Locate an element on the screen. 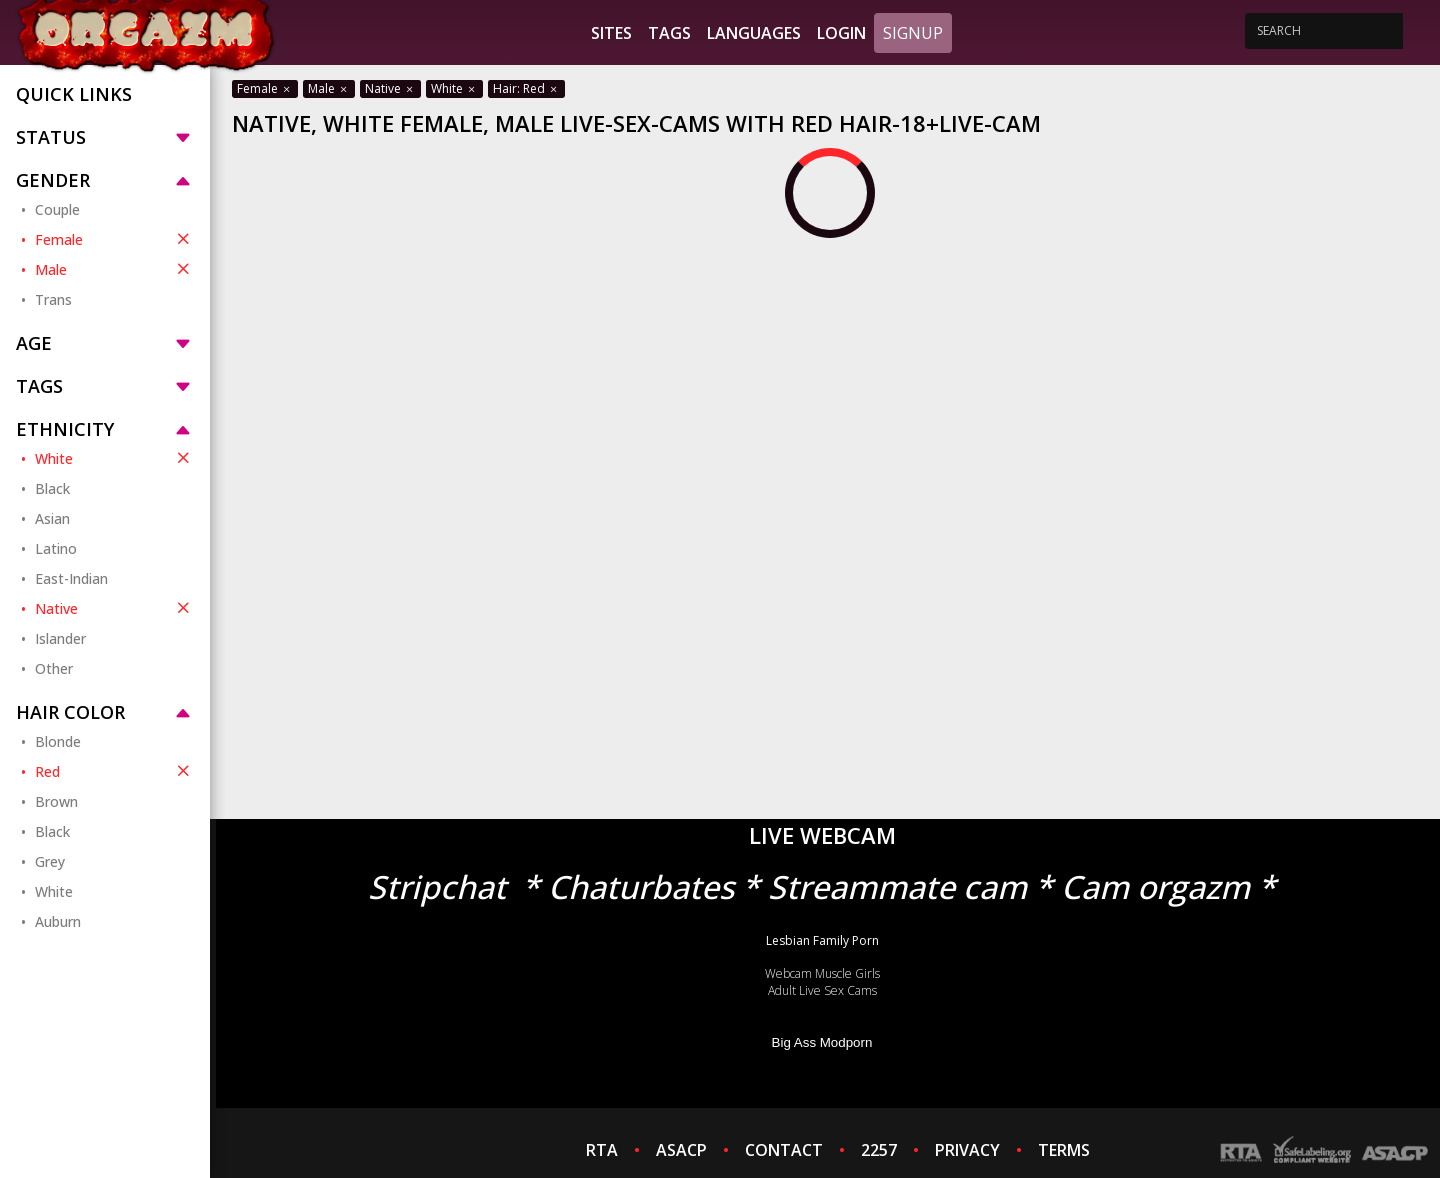 Image resolution: width=1440 pixels, height=1178 pixels. White is located at coordinates (114, 458).